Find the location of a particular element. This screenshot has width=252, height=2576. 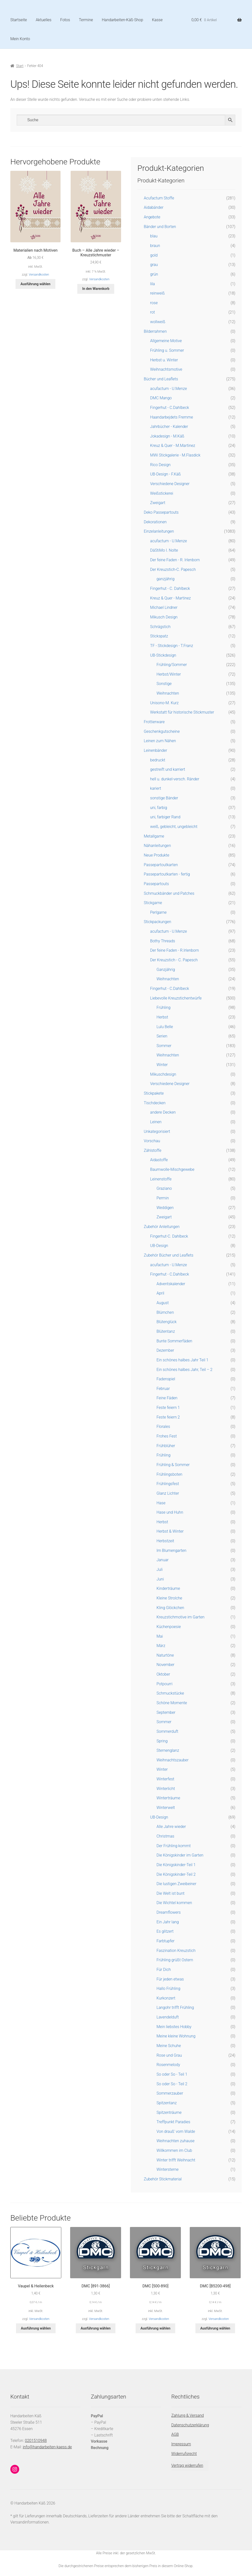

Ein schönes halbes Jahr Teil 1 is located at coordinates (182, 1360).